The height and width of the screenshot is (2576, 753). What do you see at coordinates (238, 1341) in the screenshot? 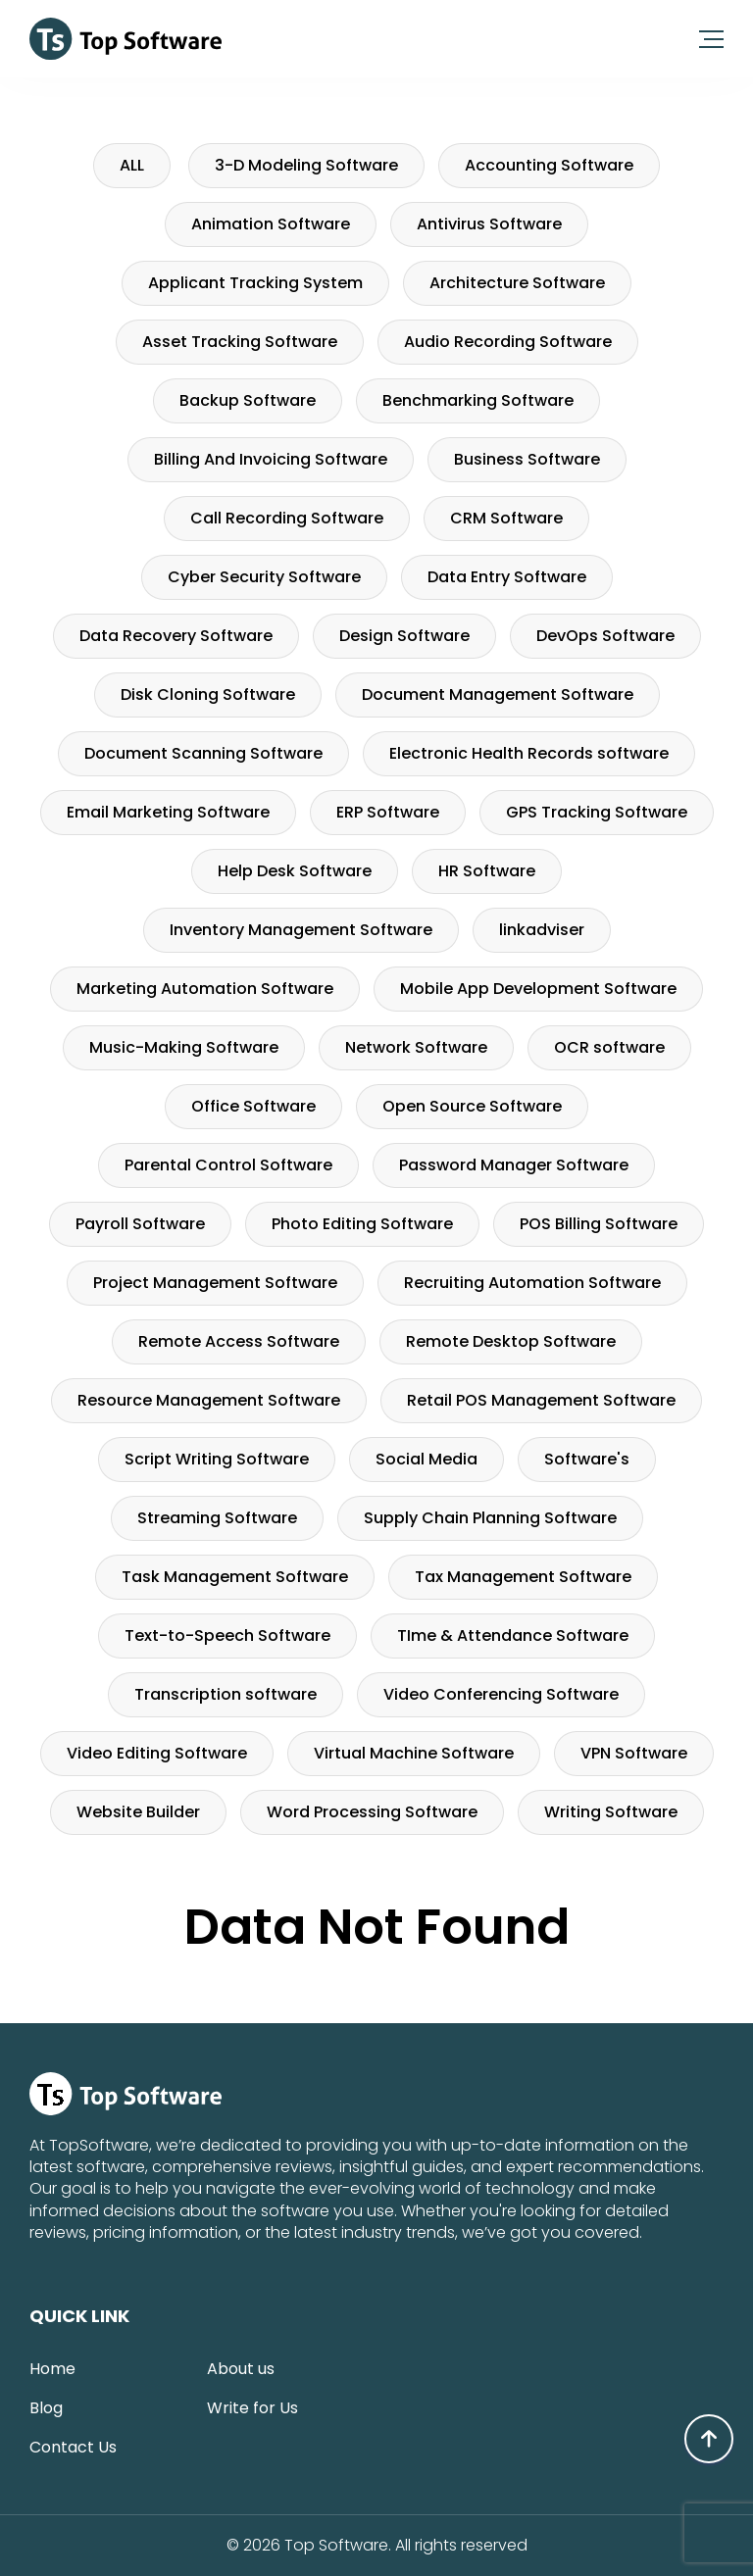
I see `Remote Access Software` at bounding box center [238, 1341].